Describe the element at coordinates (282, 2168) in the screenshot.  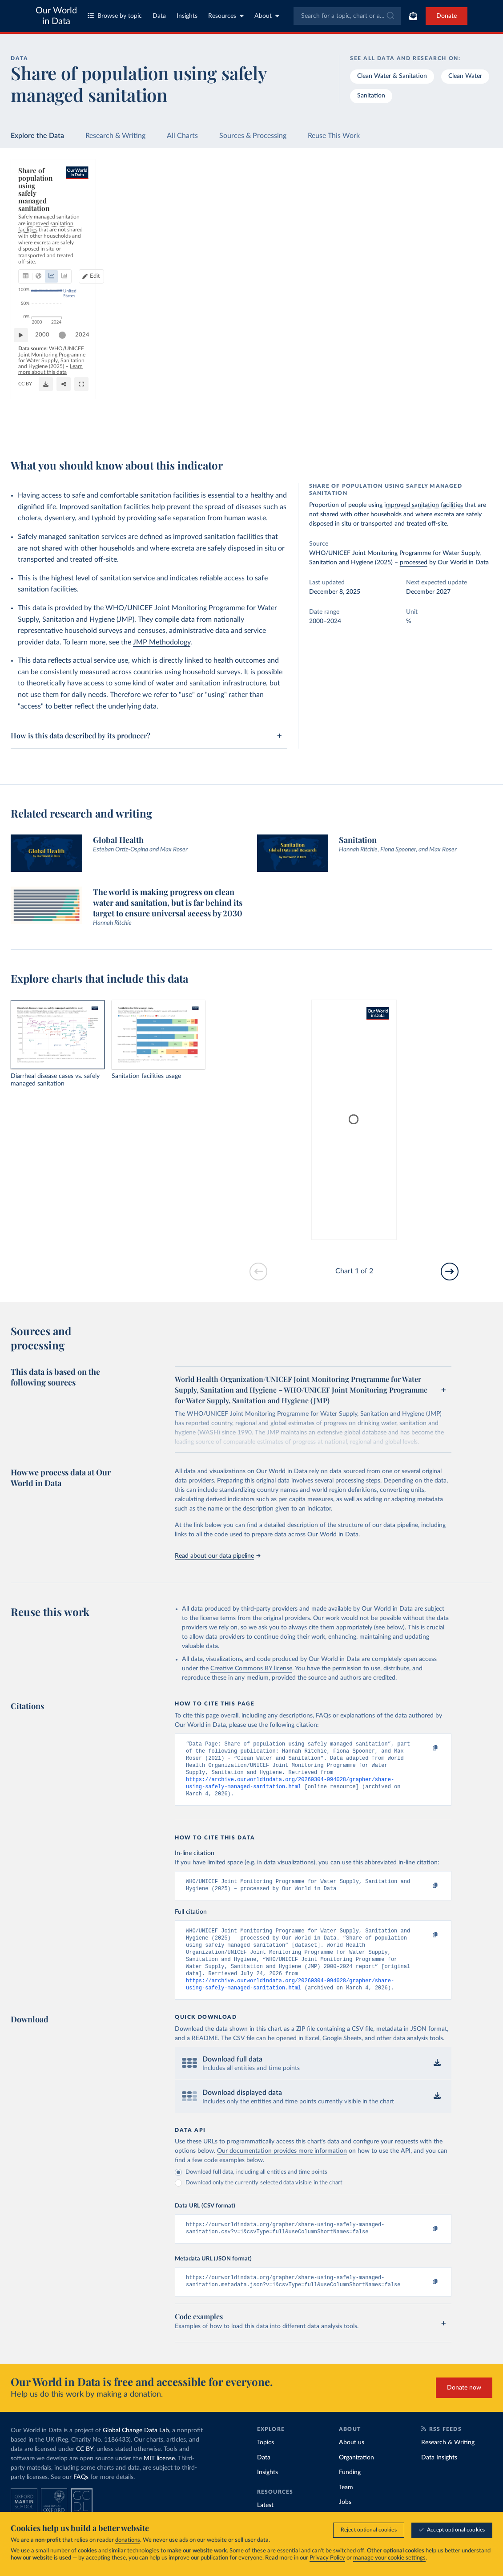
I see `Our documentation provides more information` at that location.